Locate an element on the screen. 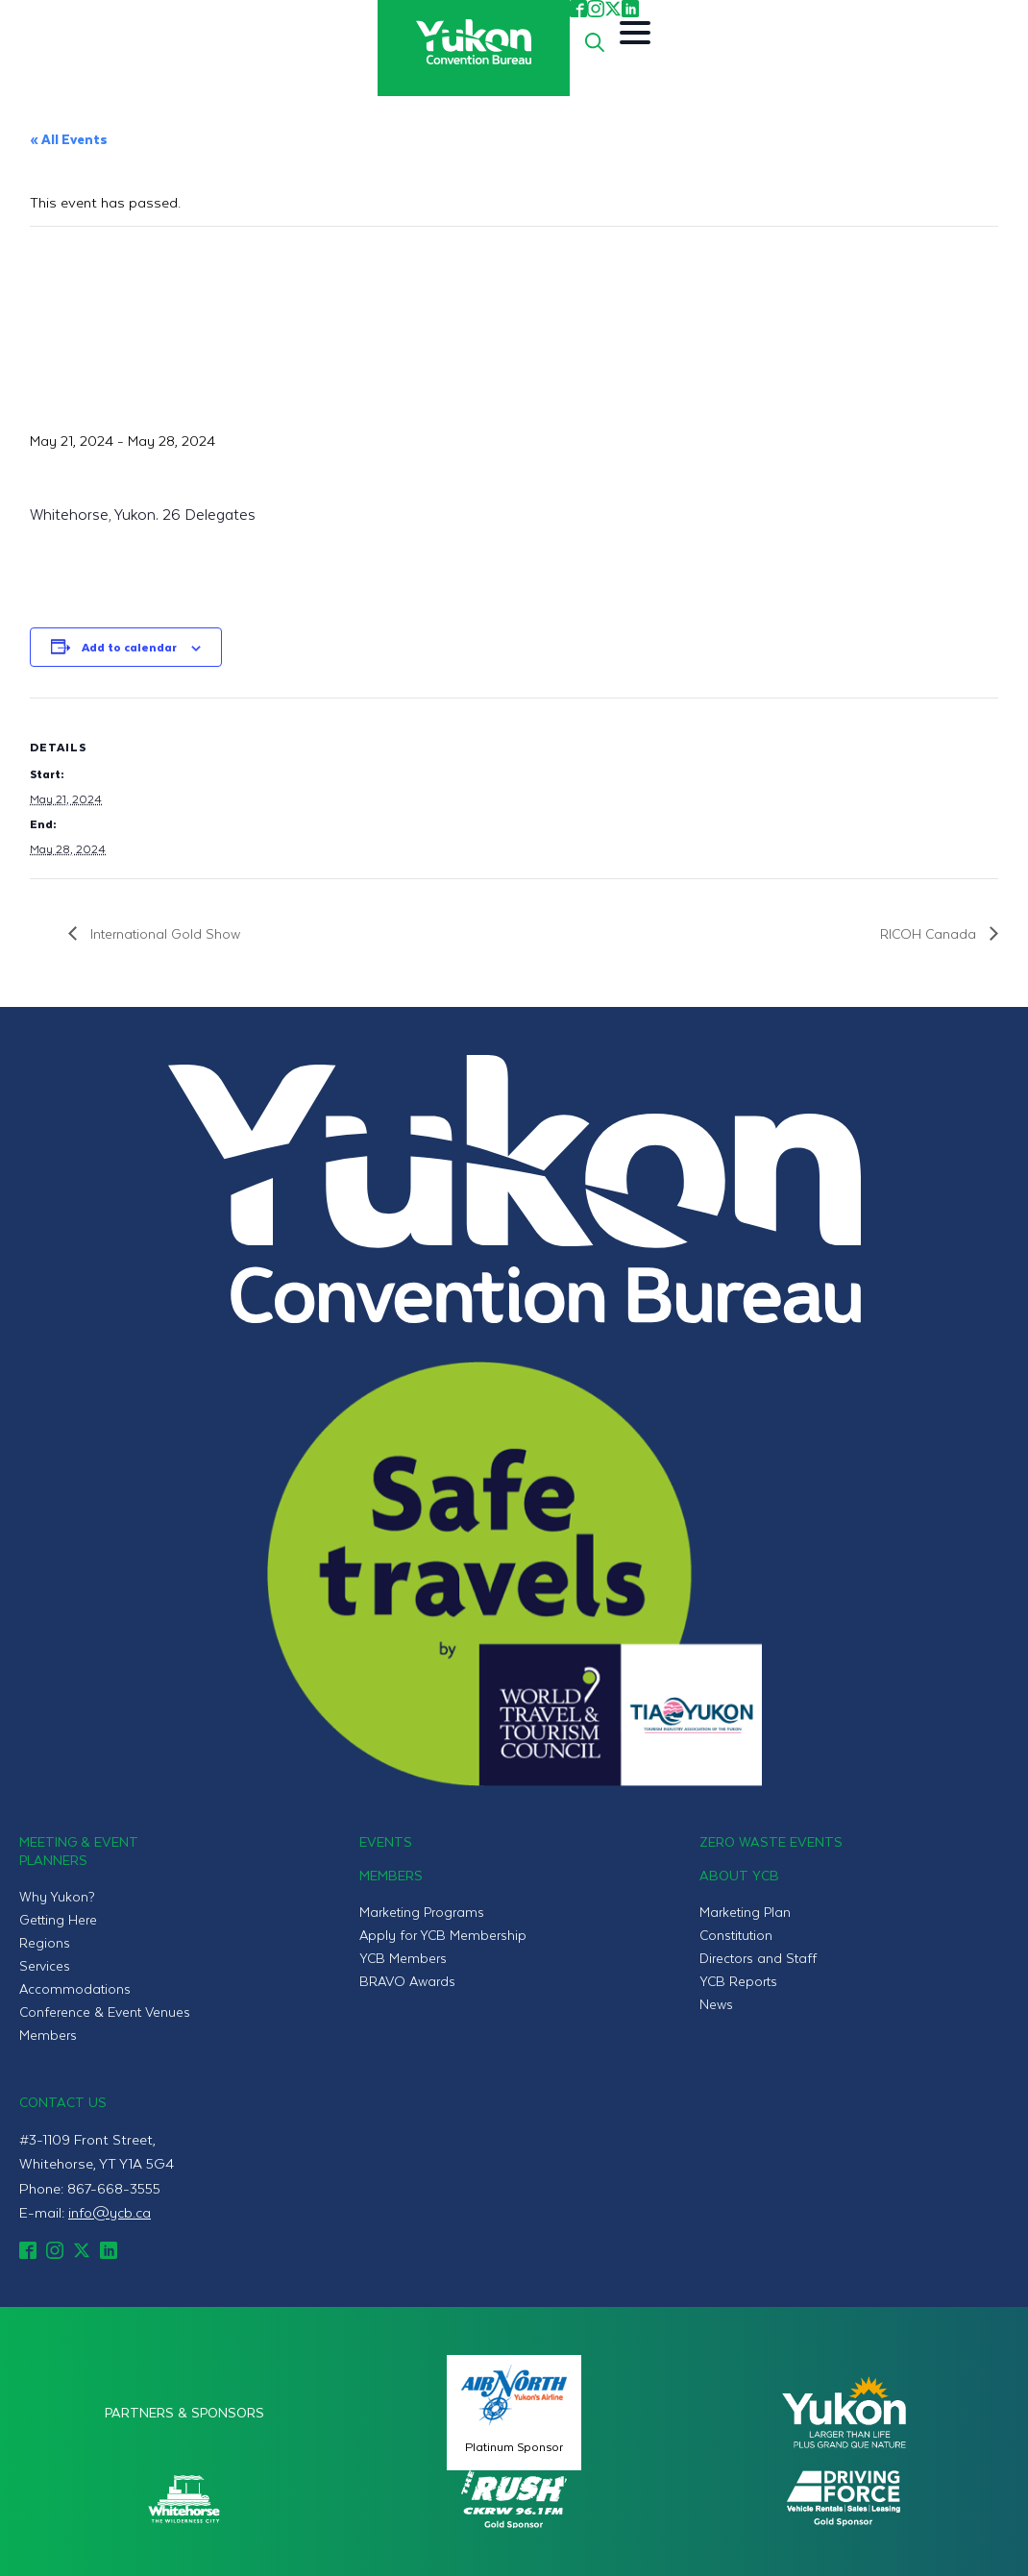 The width and height of the screenshot is (1028, 2576). [Toggle search] is located at coordinates (595, 42).